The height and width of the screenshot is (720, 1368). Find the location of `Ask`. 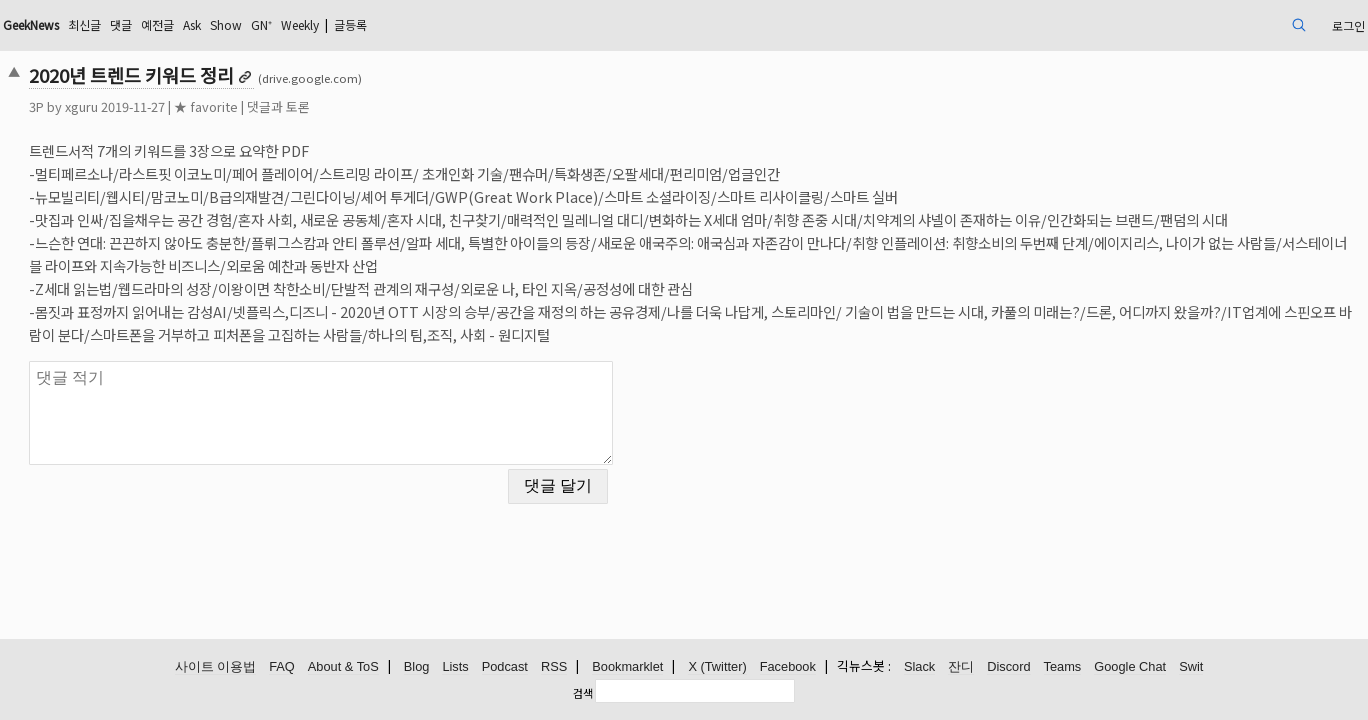

Ask is located at coordinates (364, 24).